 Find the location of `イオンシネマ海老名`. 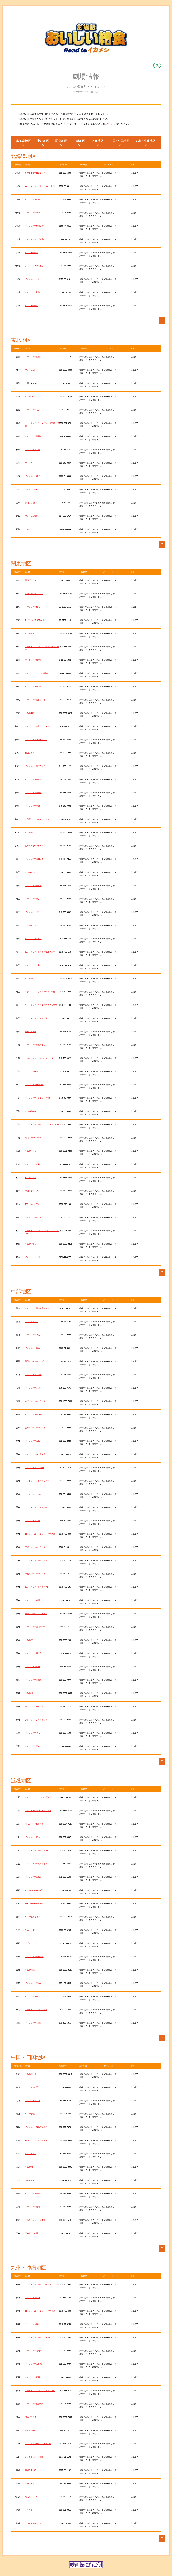

イオンシネマ海老名 is located at coordinates (33, 793).